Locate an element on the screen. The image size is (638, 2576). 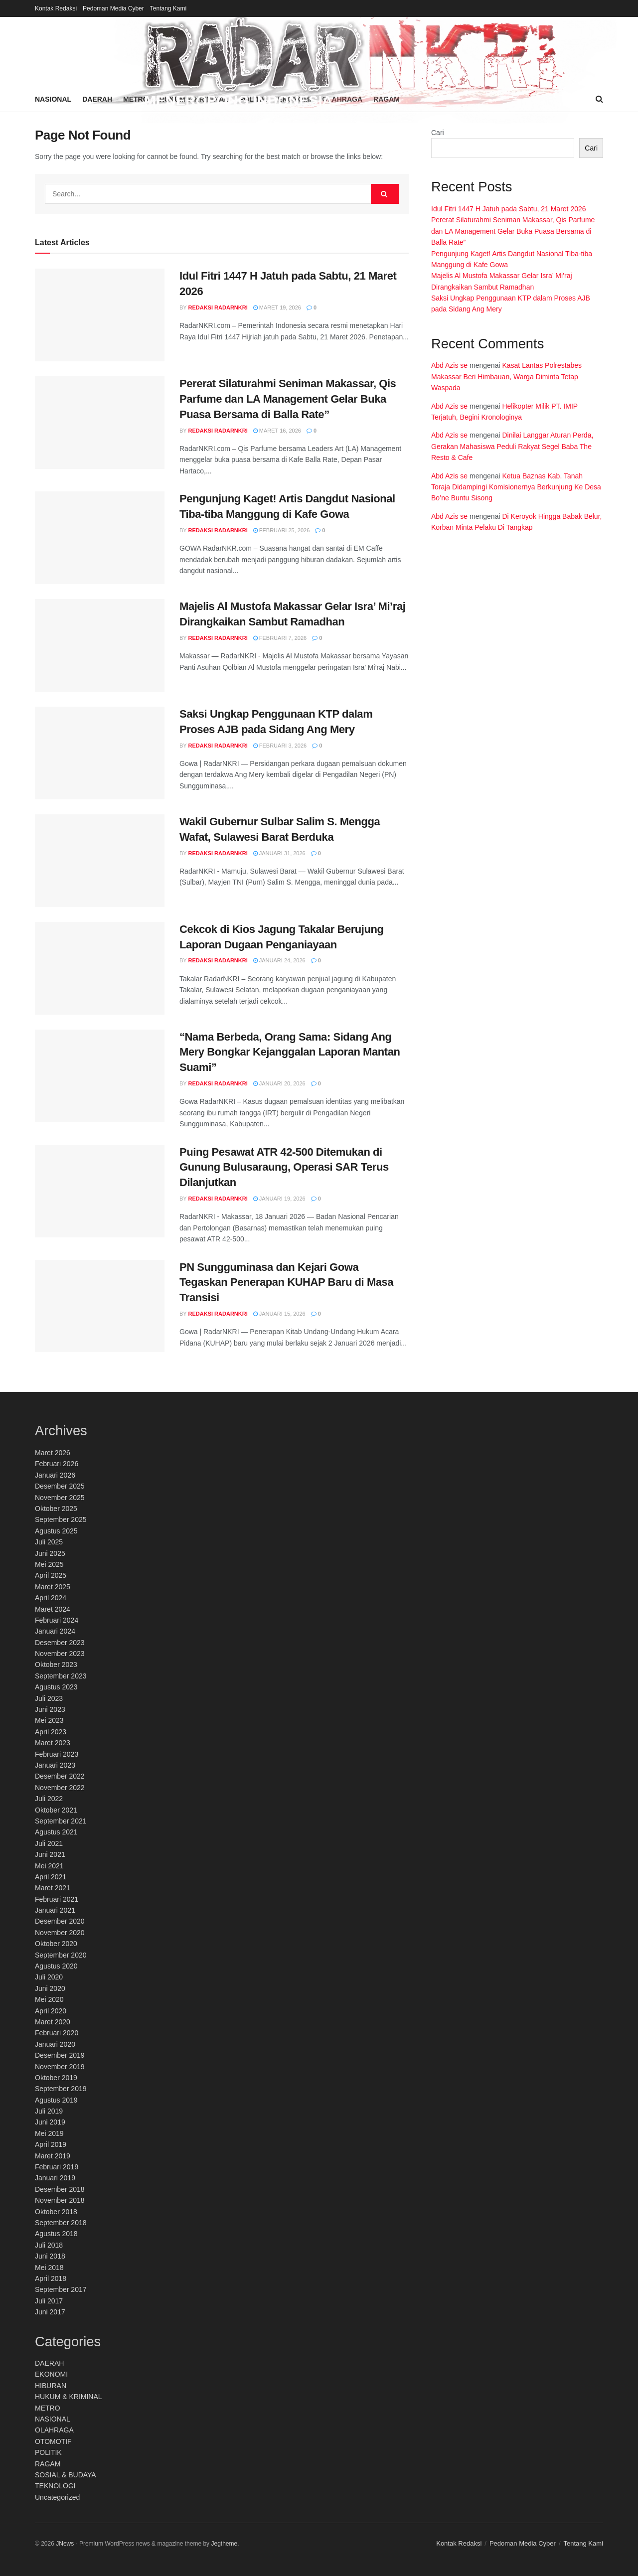
Juli 2018 is located at coordinates (49, 2245).